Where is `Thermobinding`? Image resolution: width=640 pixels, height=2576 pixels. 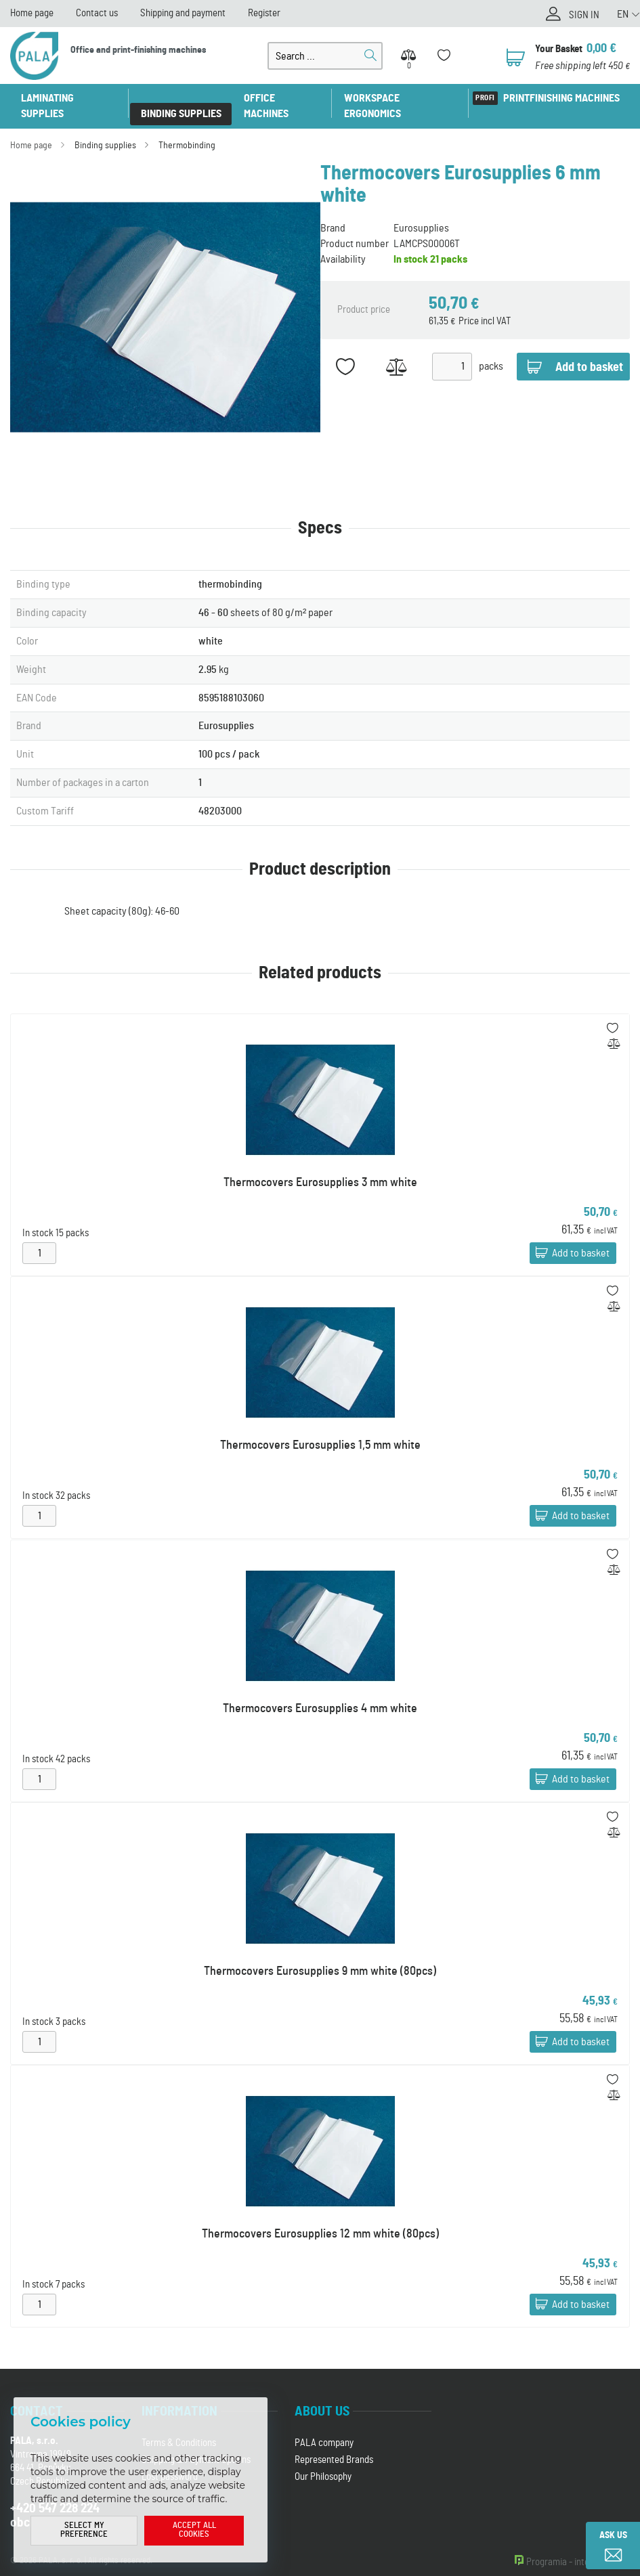 Thermobinding is located at coordinates (186, 130).